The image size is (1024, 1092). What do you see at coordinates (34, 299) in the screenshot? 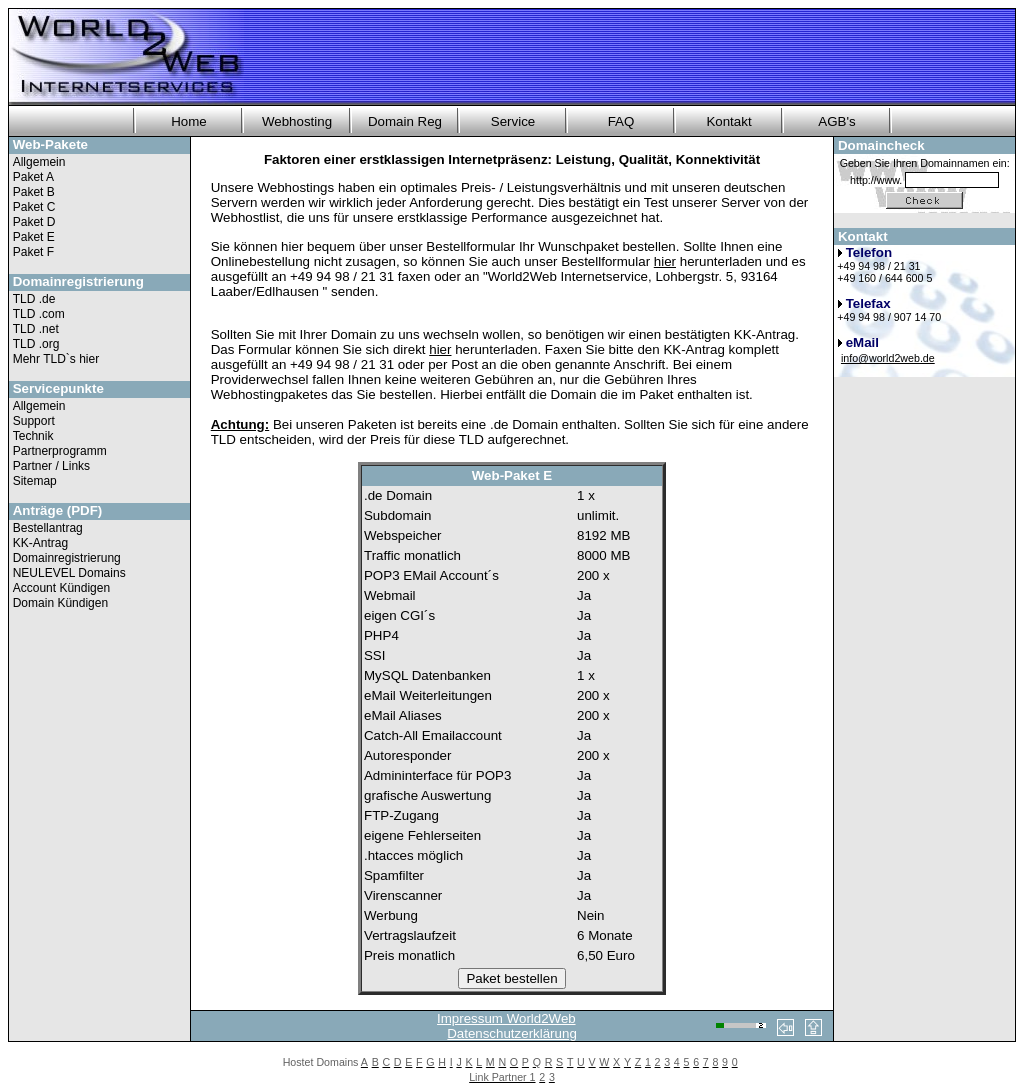
I see `TLD .de` at bounding box center [34, 299].